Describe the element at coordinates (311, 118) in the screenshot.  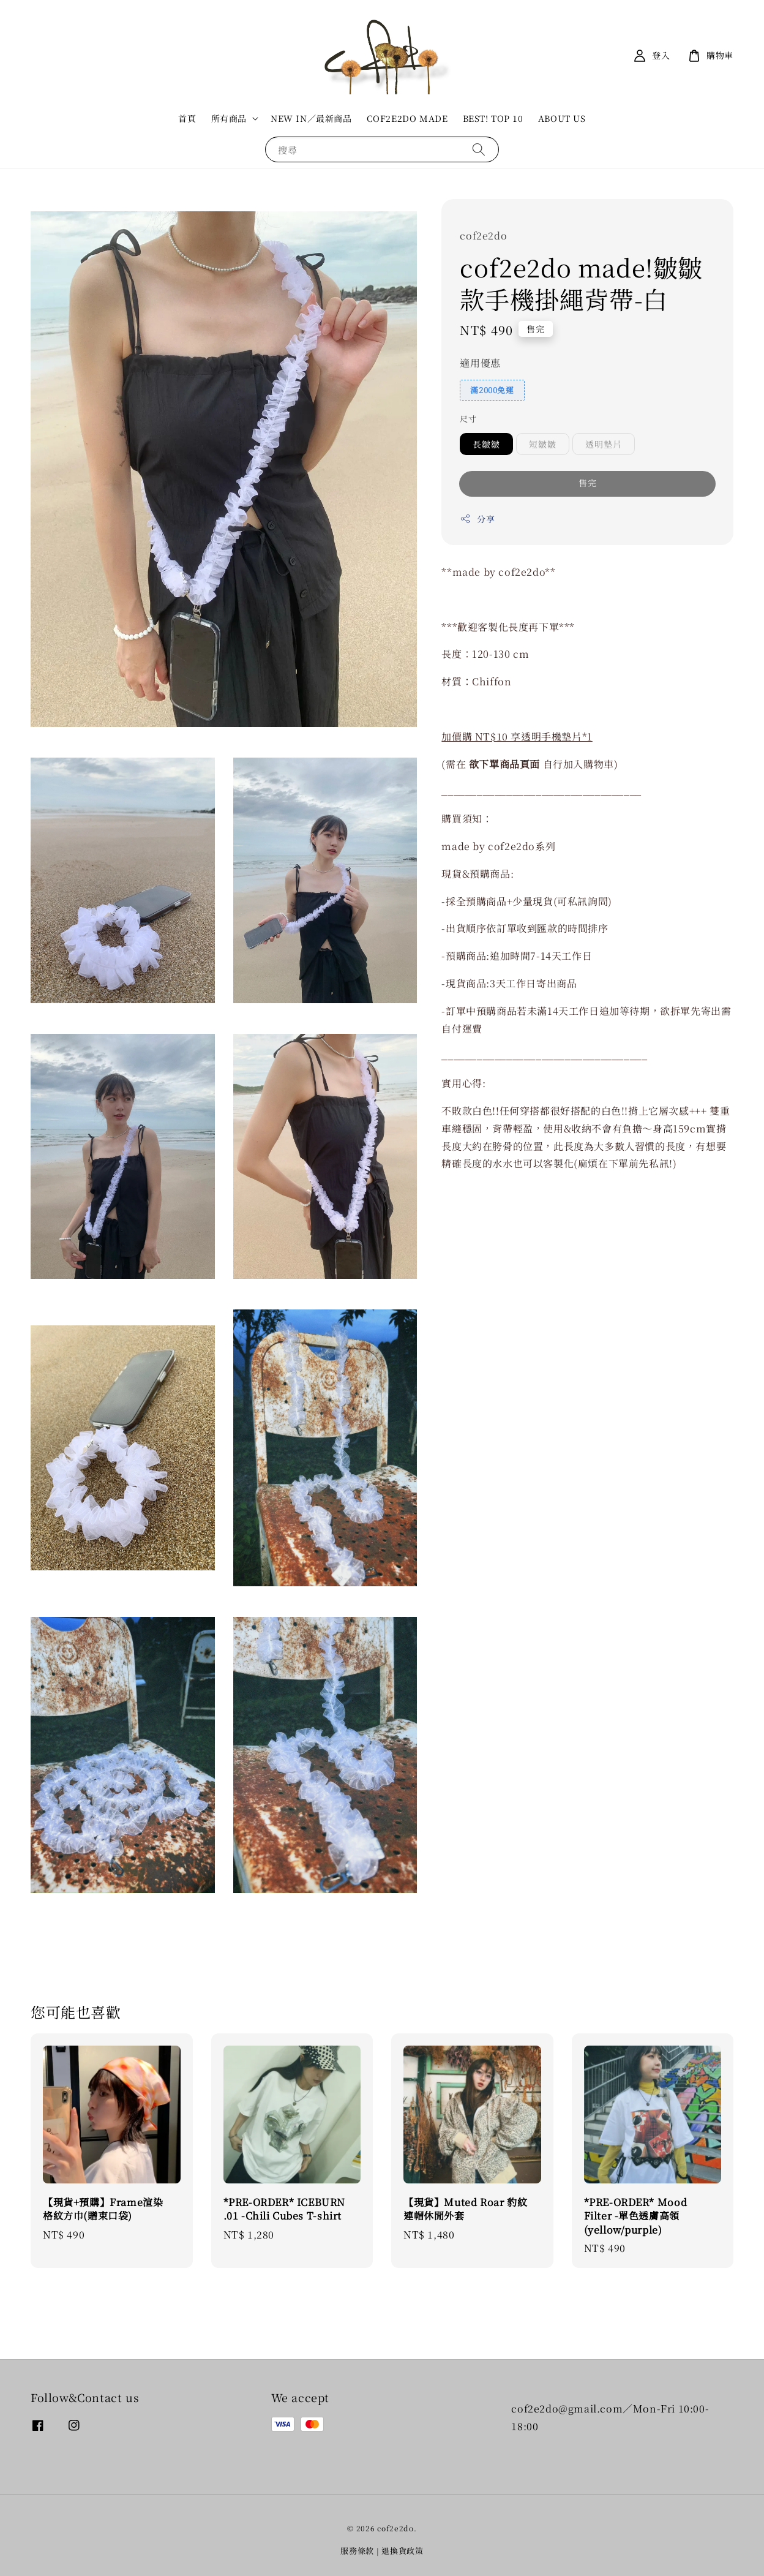
I see `NEW IN／最新商品` at that location.